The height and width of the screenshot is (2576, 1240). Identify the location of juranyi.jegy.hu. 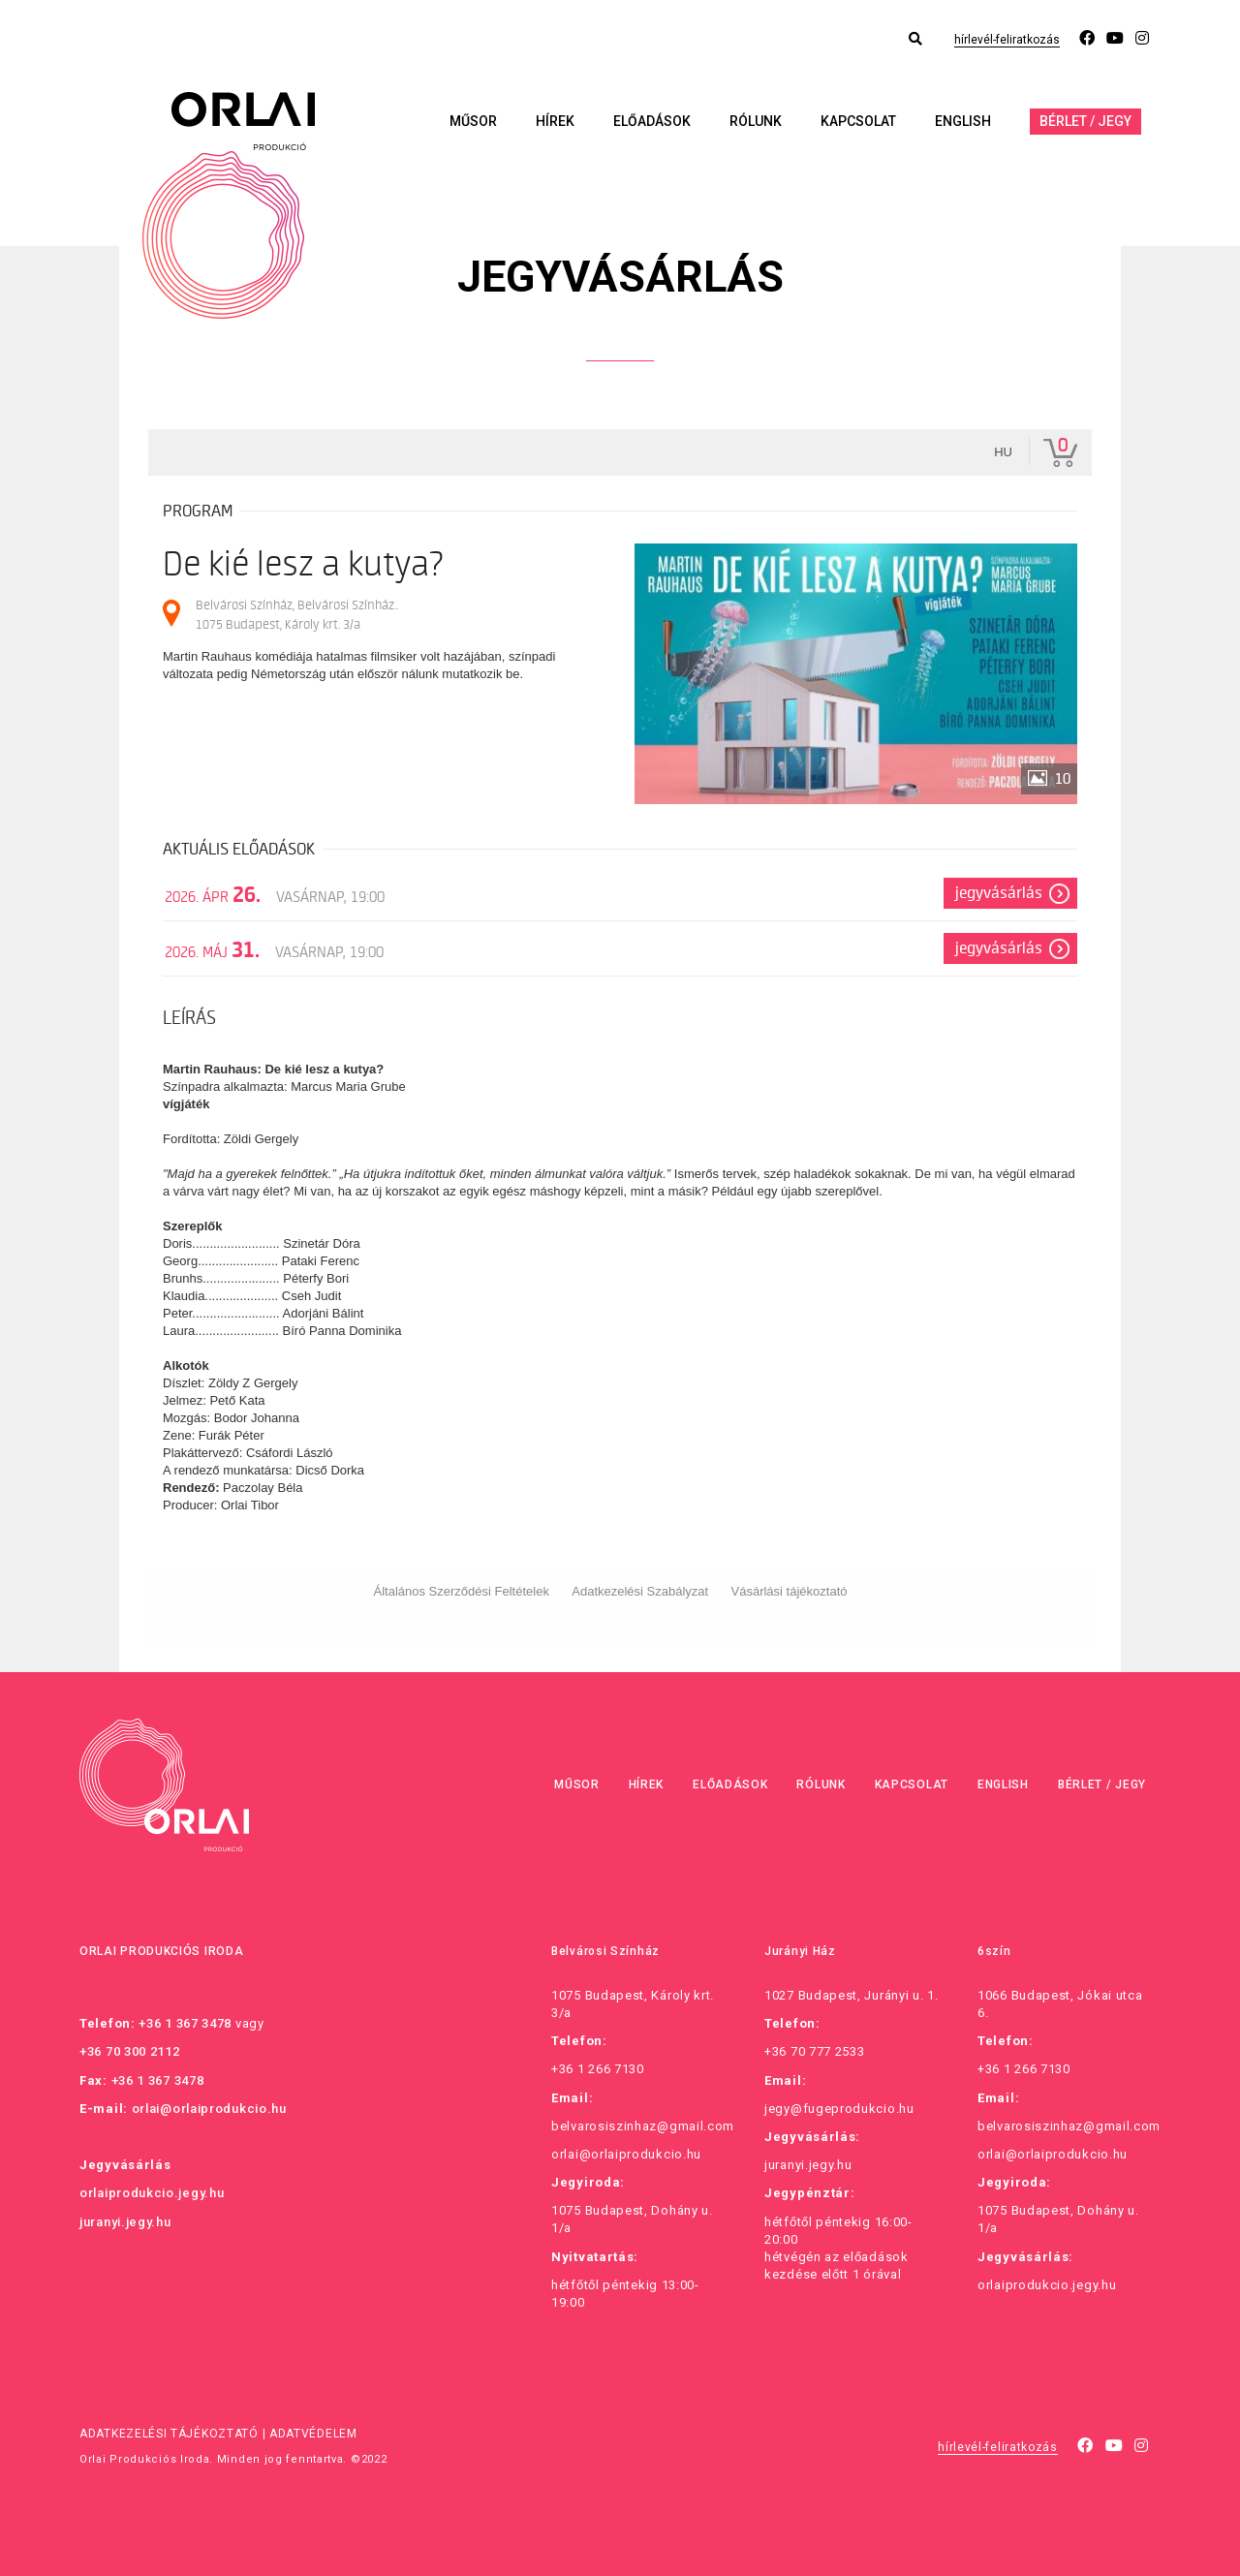
(125, 2222).